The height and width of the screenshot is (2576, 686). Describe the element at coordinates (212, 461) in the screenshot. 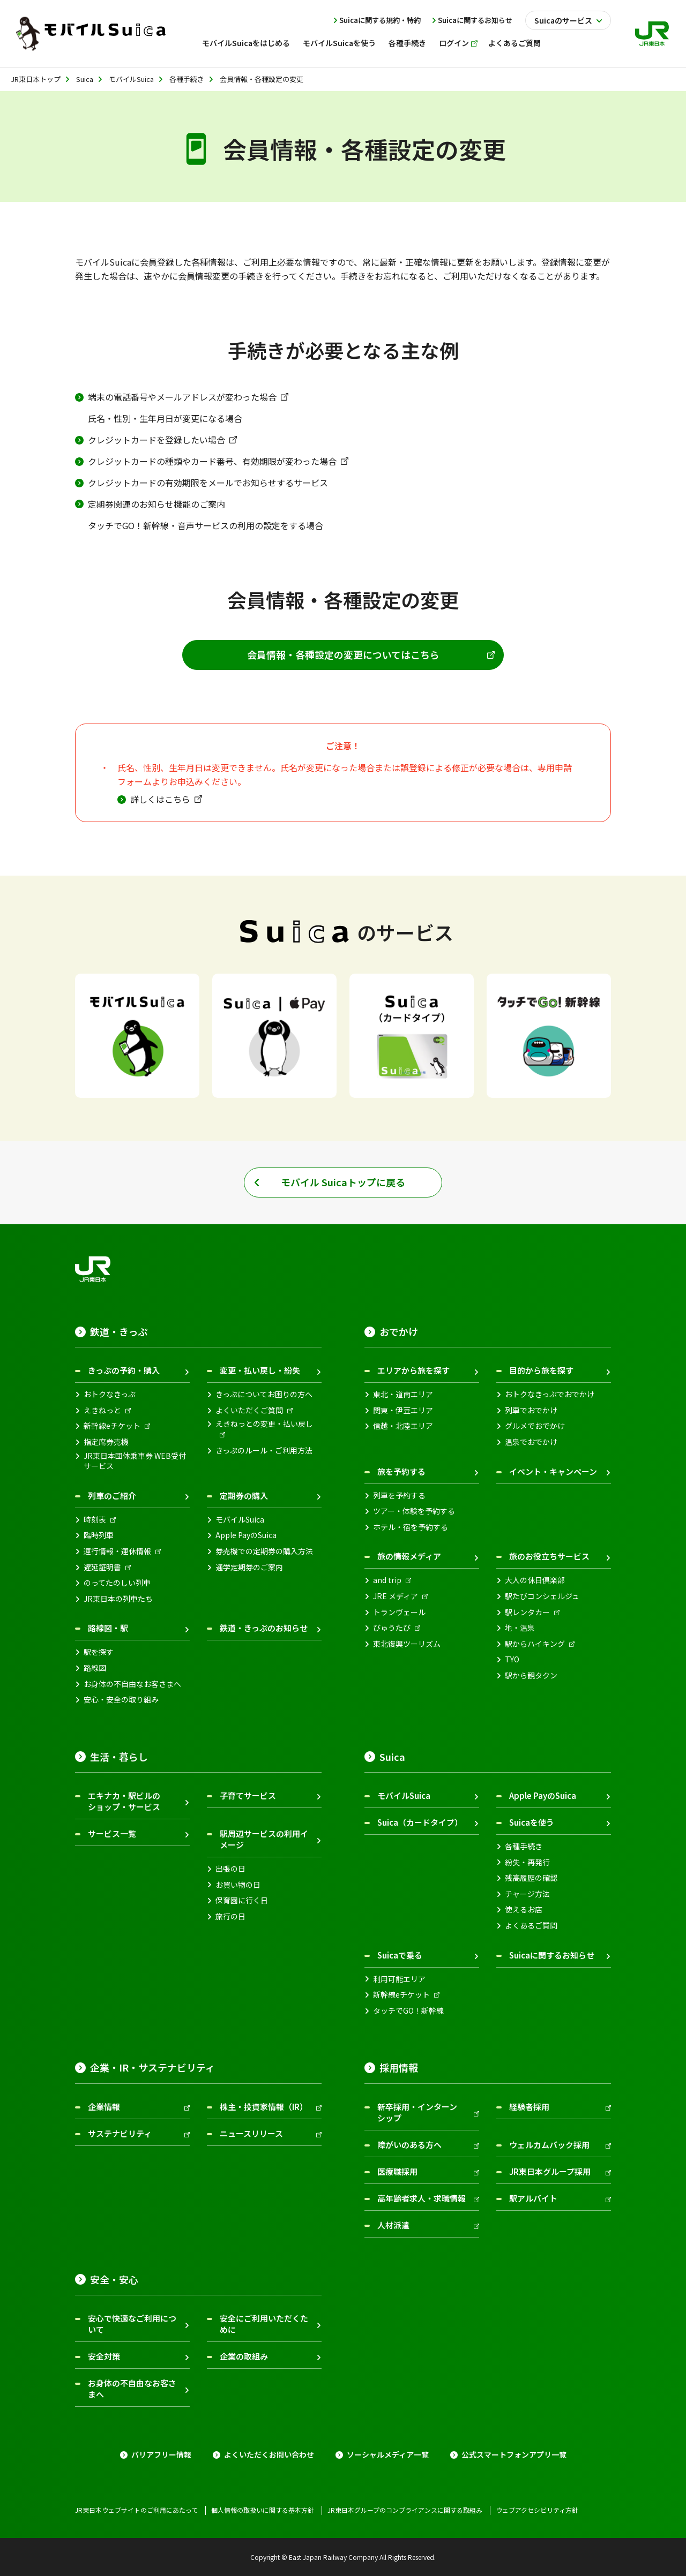

I see `クレジットカードの種類やカード番号、有効期限が変わった場合` at that location.